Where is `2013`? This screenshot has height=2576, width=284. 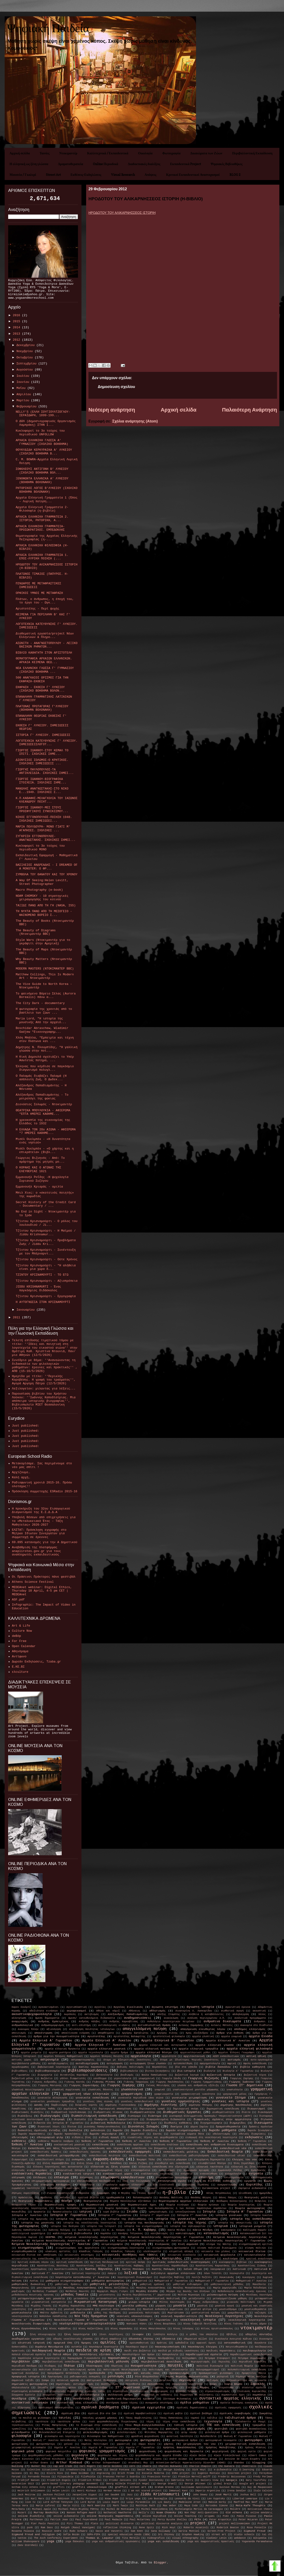
2013 is located at coordinates (17, 334).